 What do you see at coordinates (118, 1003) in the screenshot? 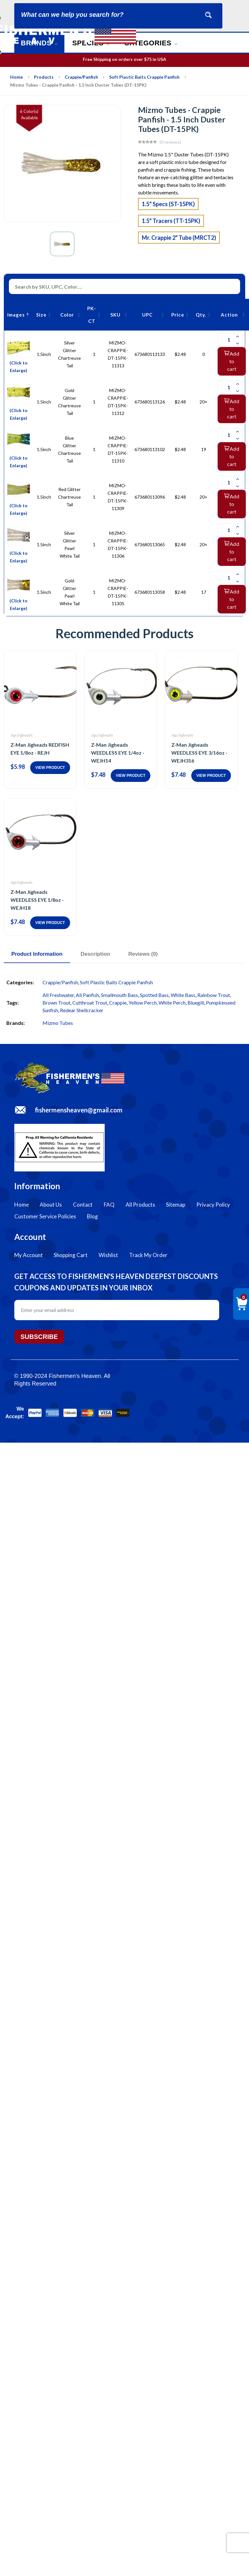
I see `Crappie` at bounding box center [118, 1003].